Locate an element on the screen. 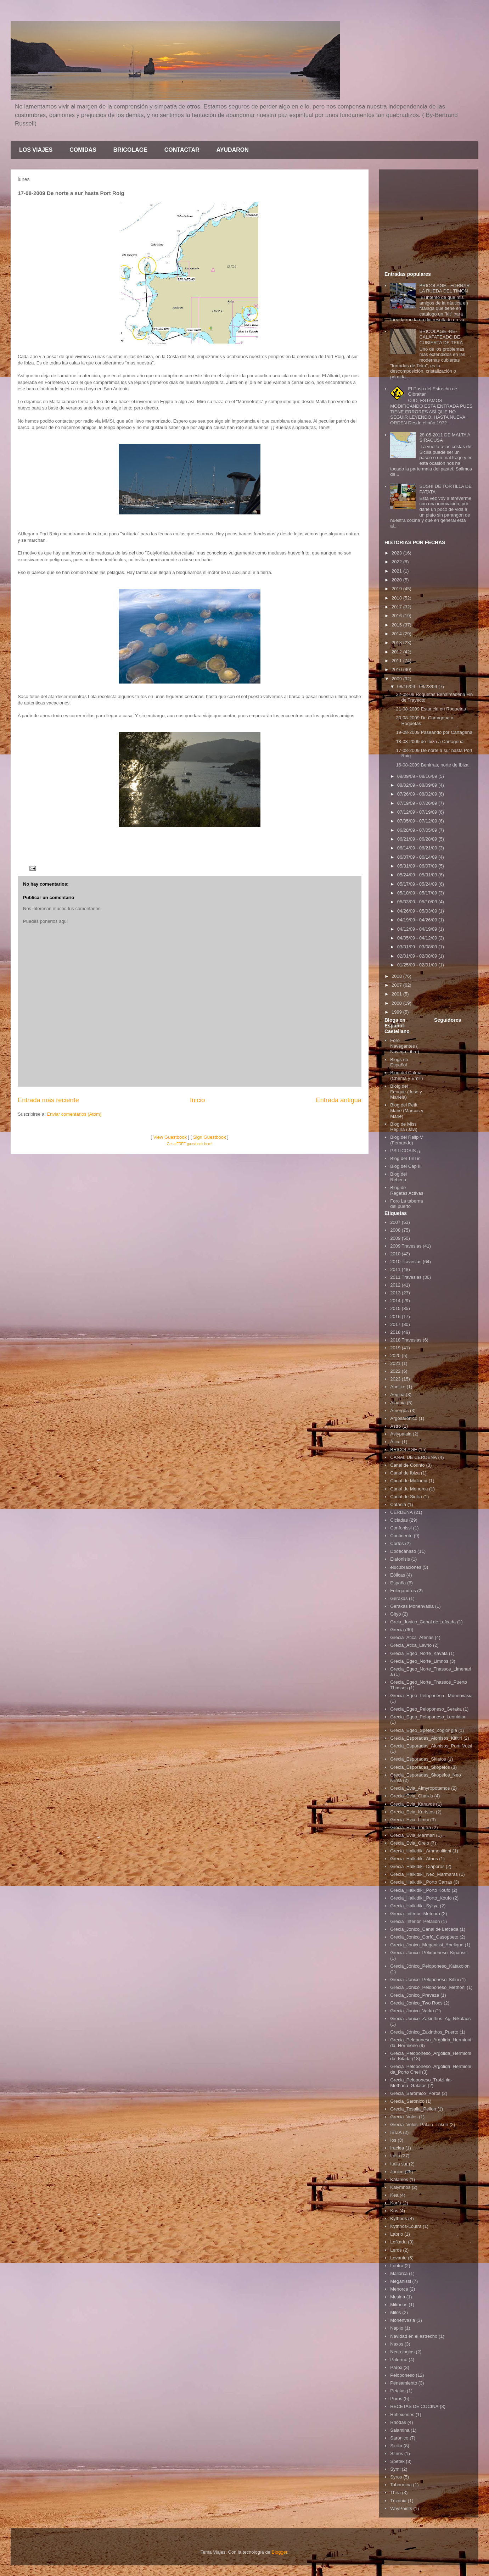 The width and height of the screenshot is (489, 2576). Palermo is located at coordinates (398, 2359).